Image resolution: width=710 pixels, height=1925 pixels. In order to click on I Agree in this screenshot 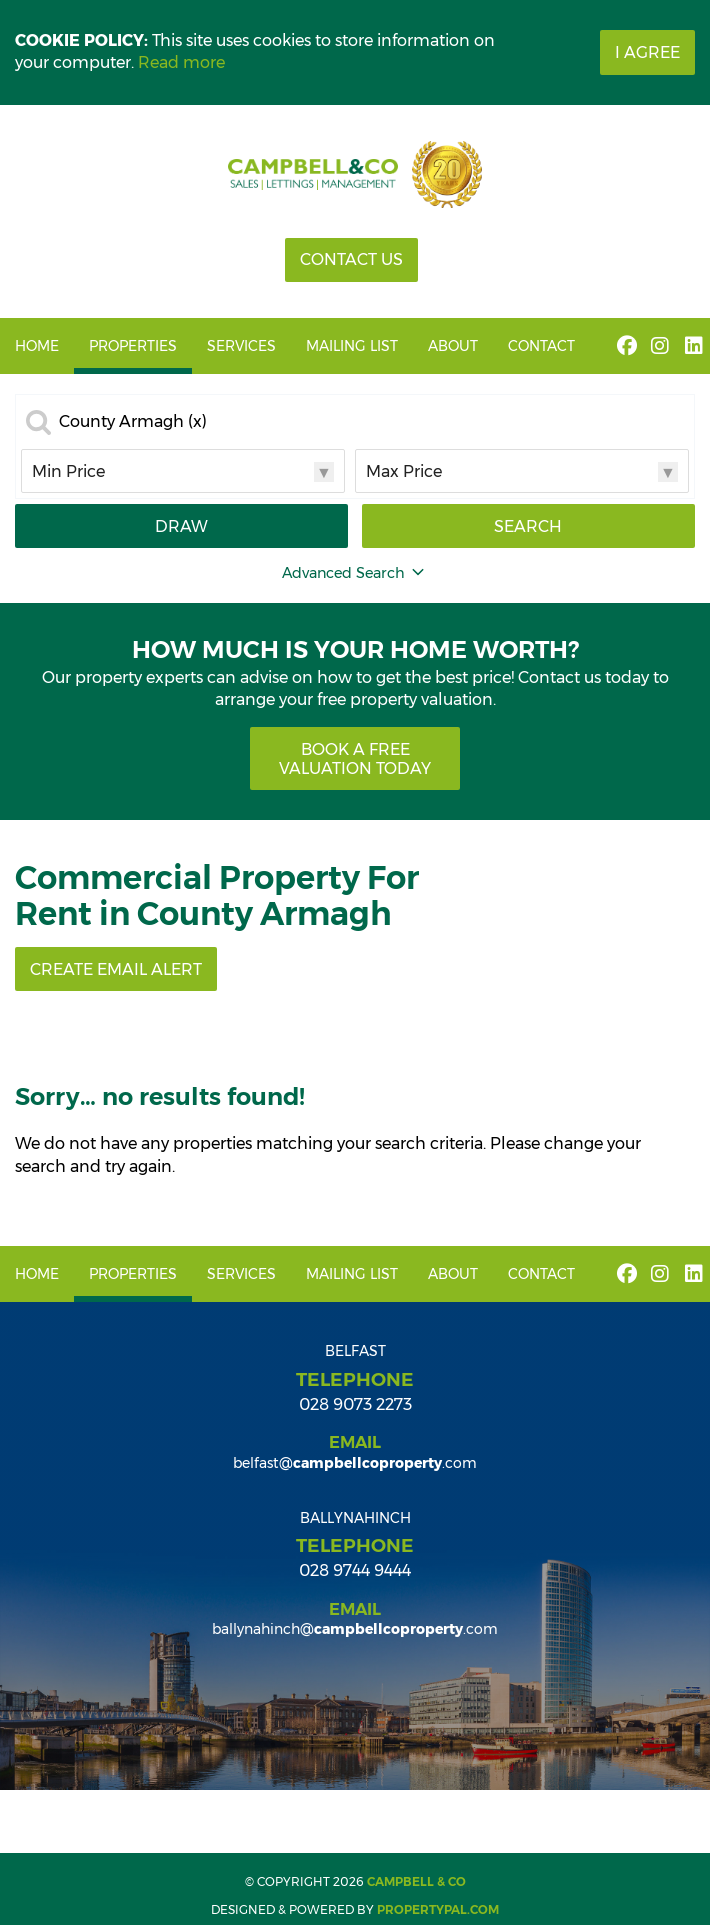, I will do `click(647, 52)`.